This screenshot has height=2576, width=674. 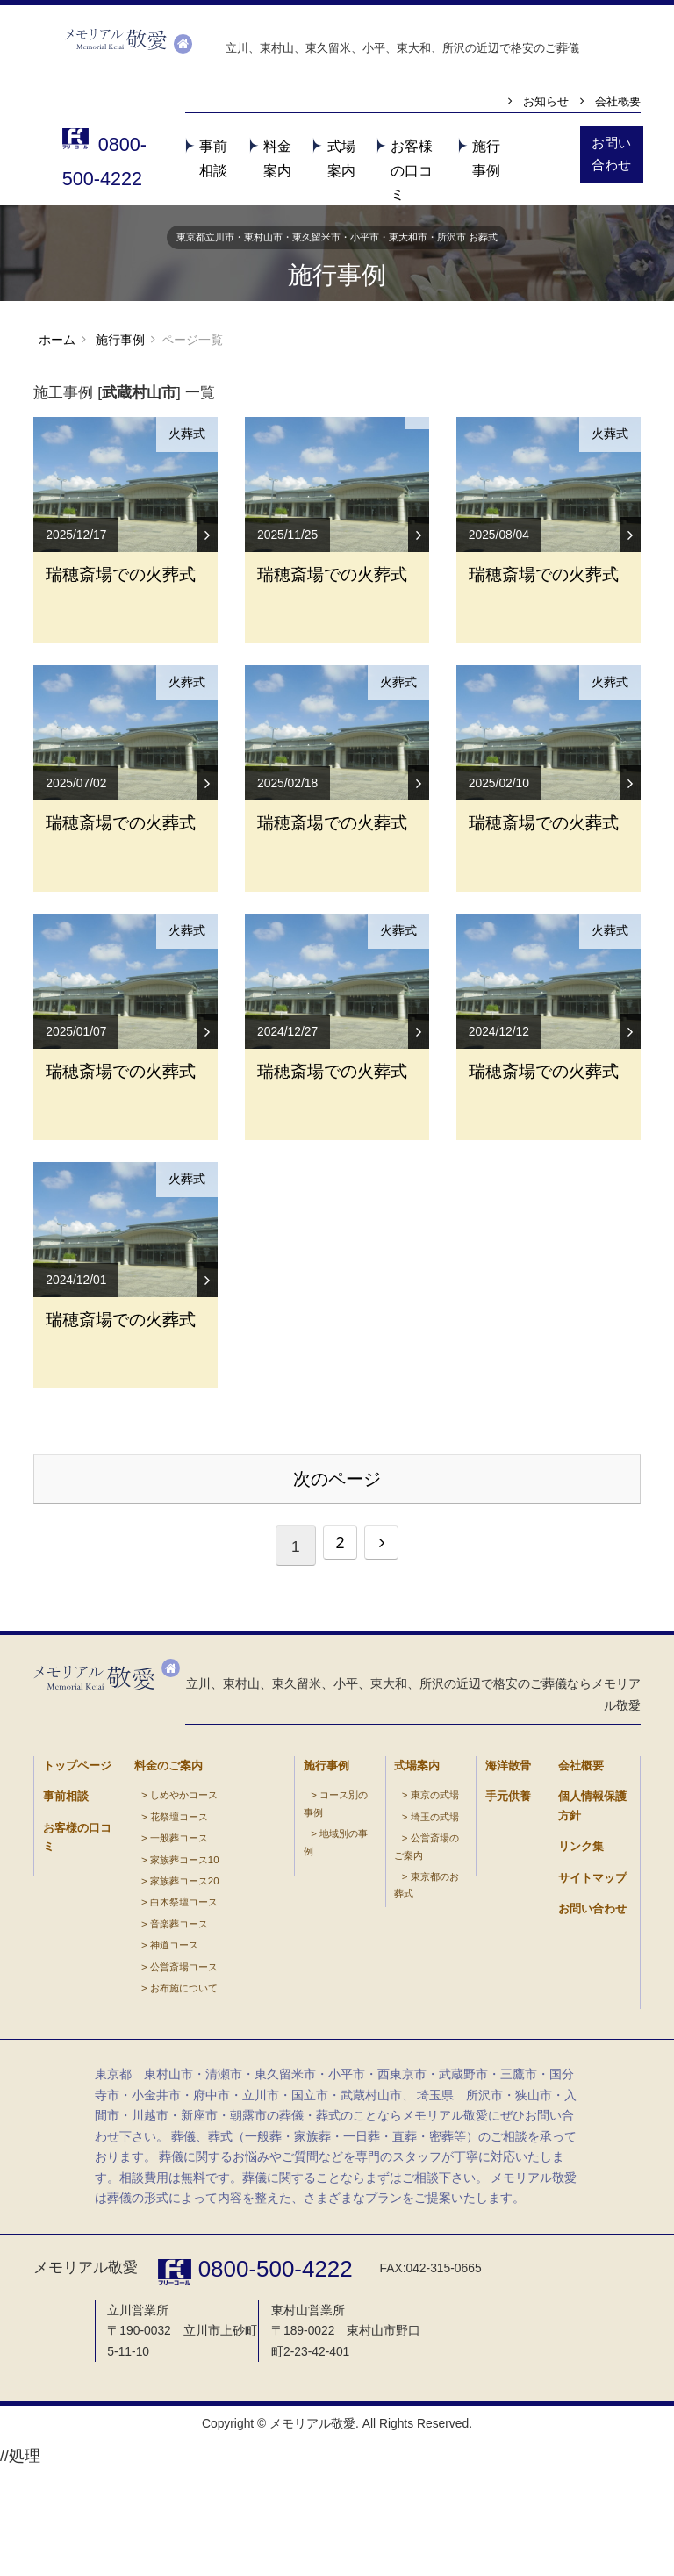 I want to click on 白木祭壇コース, so click(x=161, y=2080).